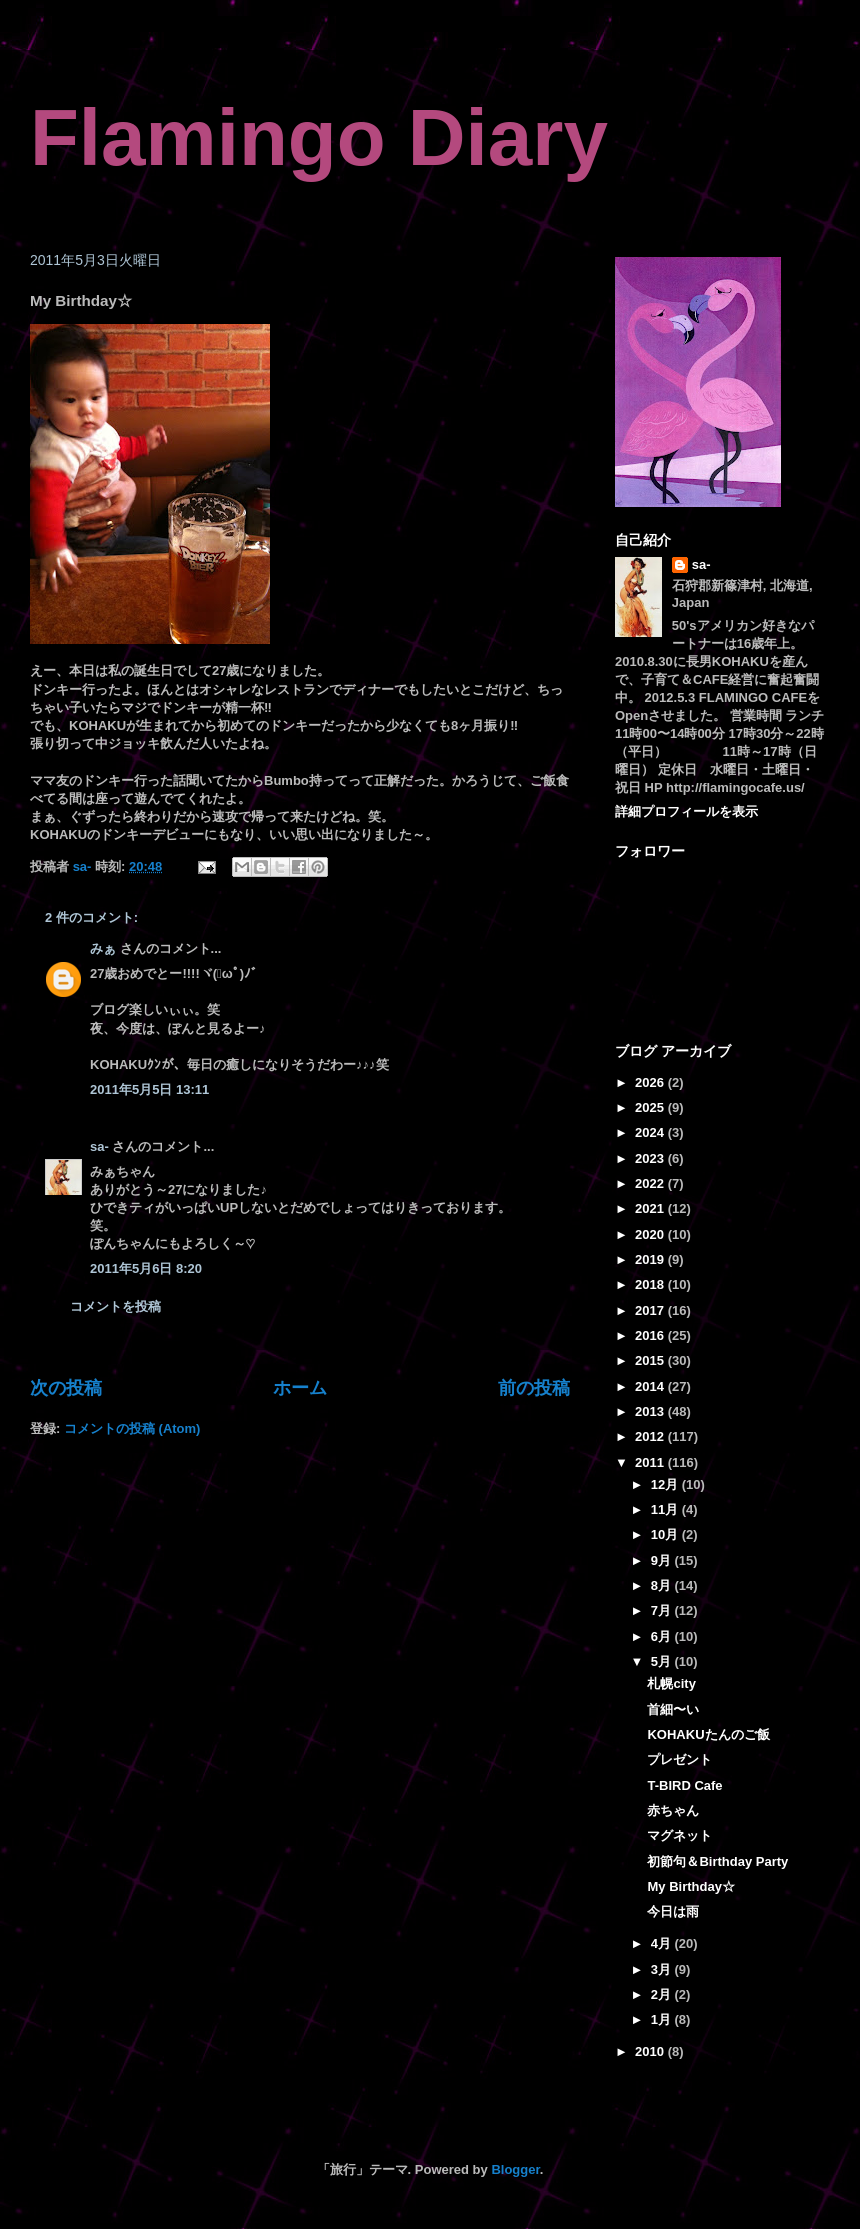 This screenshot has height=2229, width=860. What do you see at coordinates (651, 1208) in the screenshot?
I see `2021` at bounding box center [651, 1208].